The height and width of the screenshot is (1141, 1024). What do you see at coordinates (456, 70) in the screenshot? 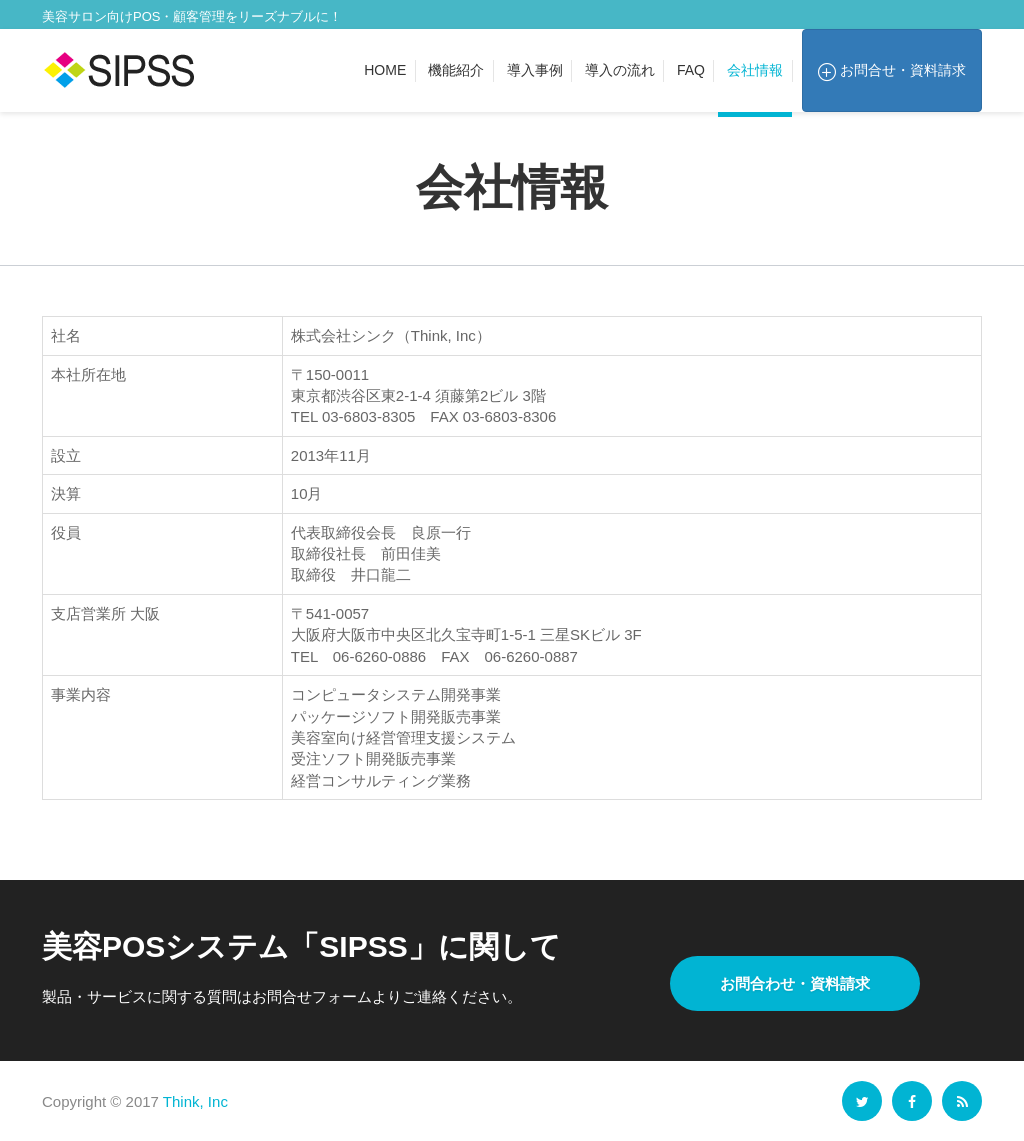
I see `機能紹介` at bounding box center [456, 70].